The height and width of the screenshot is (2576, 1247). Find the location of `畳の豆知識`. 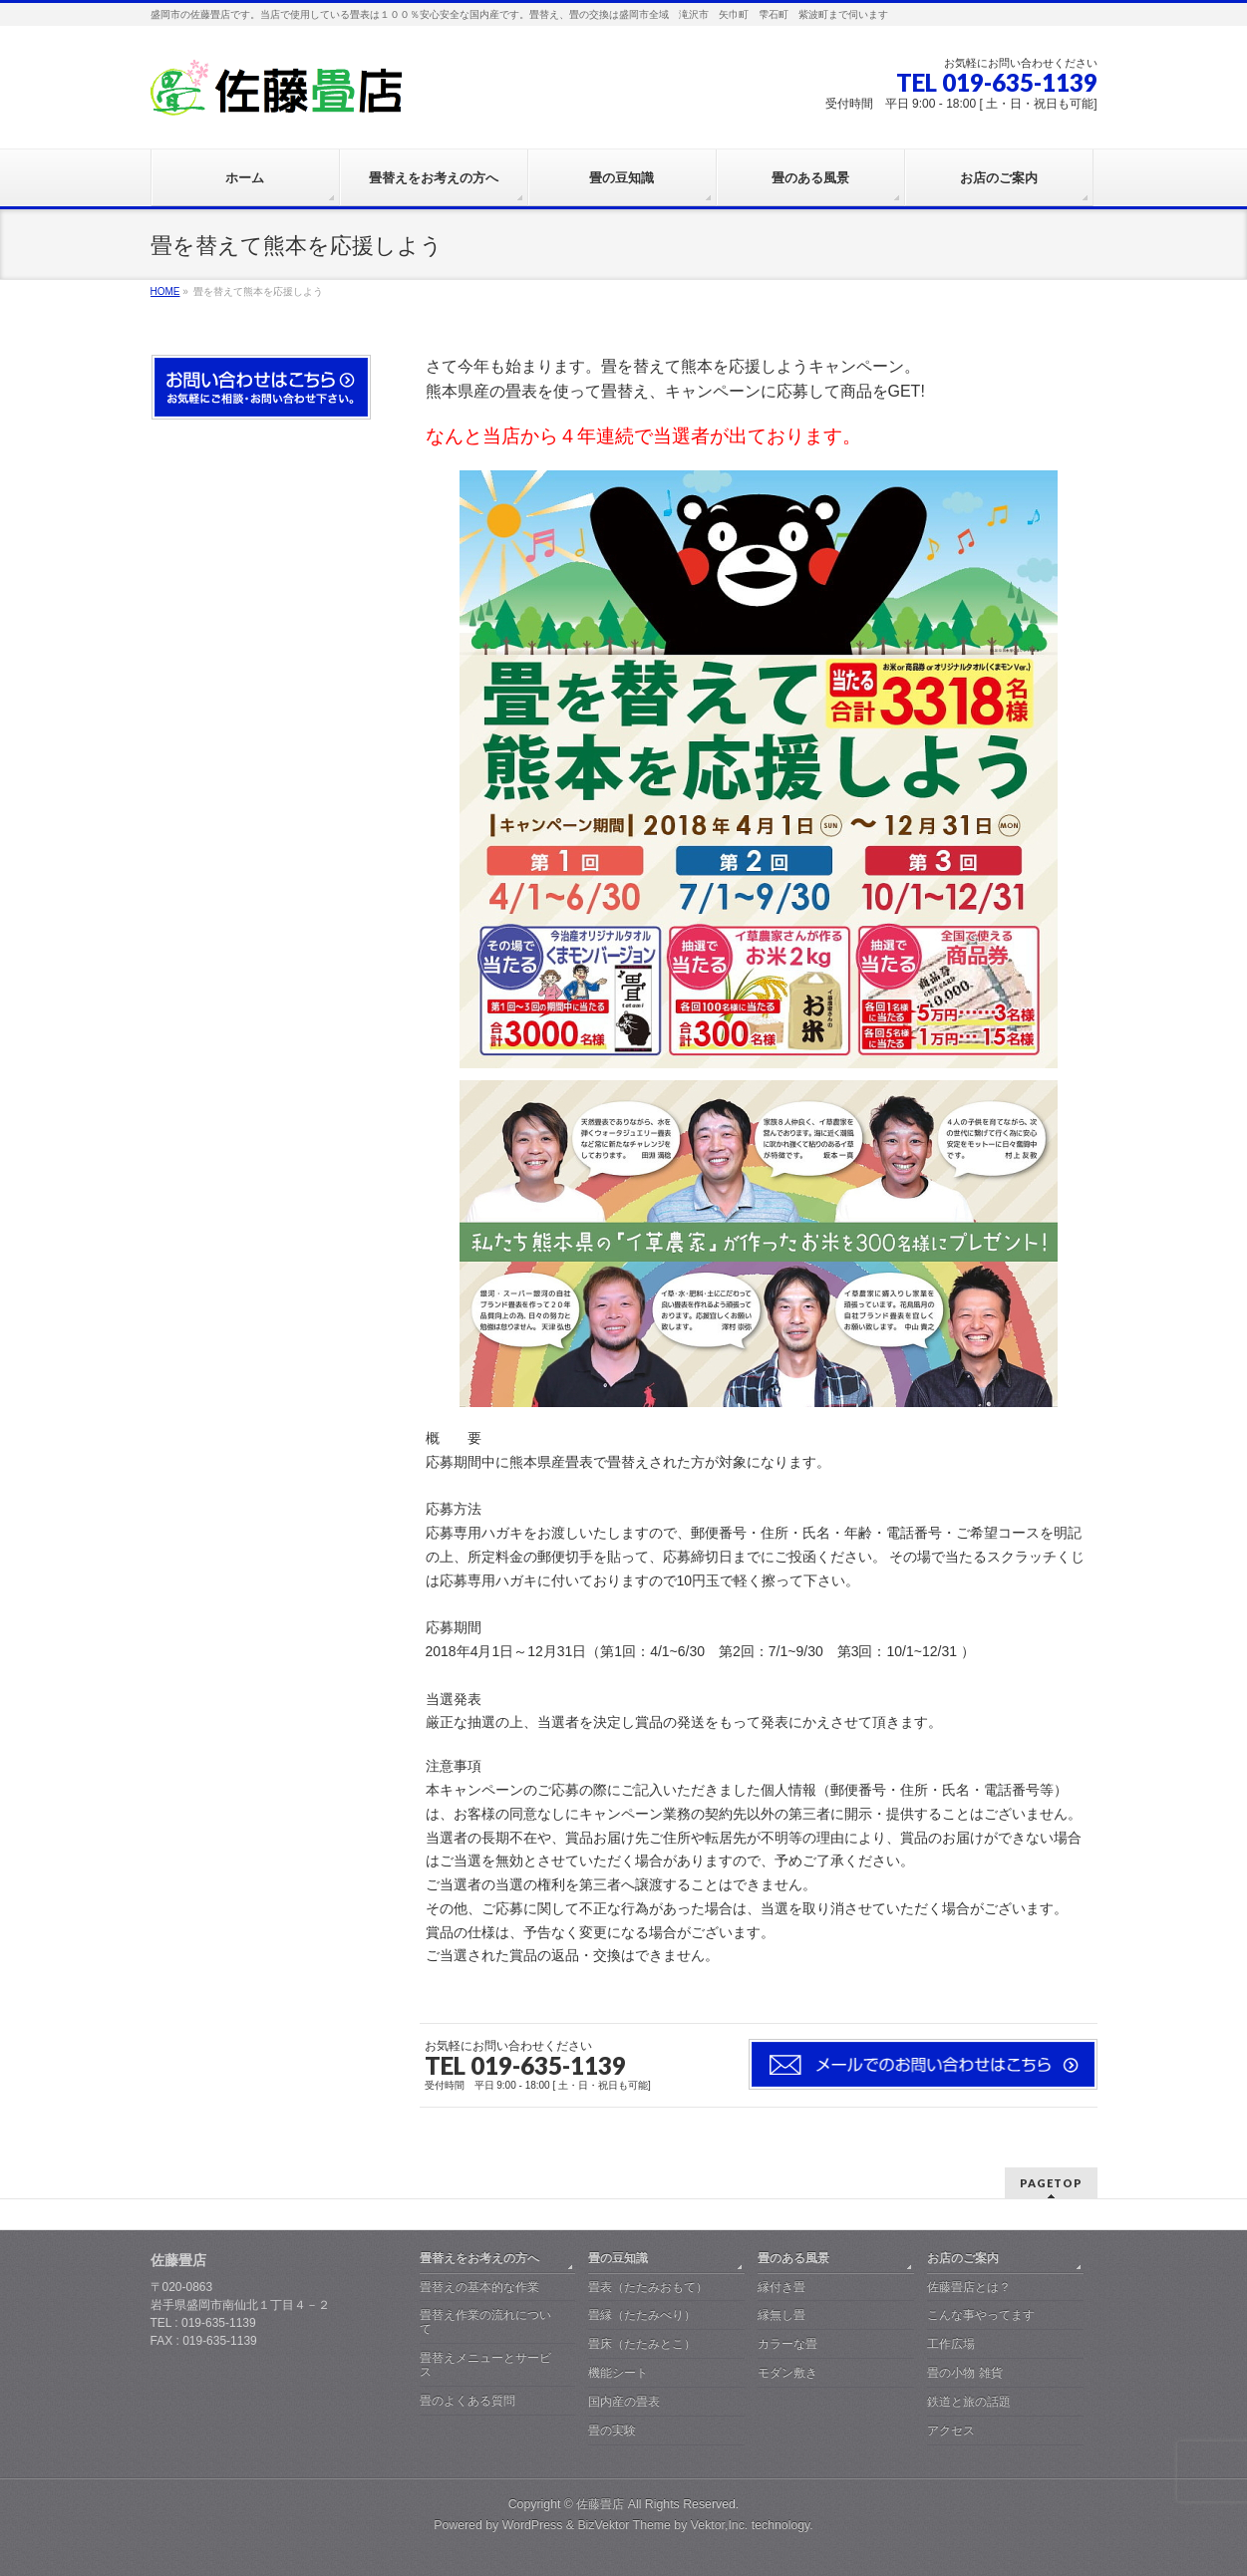

畳の豆知識 is located at coordinates (618, 2258).